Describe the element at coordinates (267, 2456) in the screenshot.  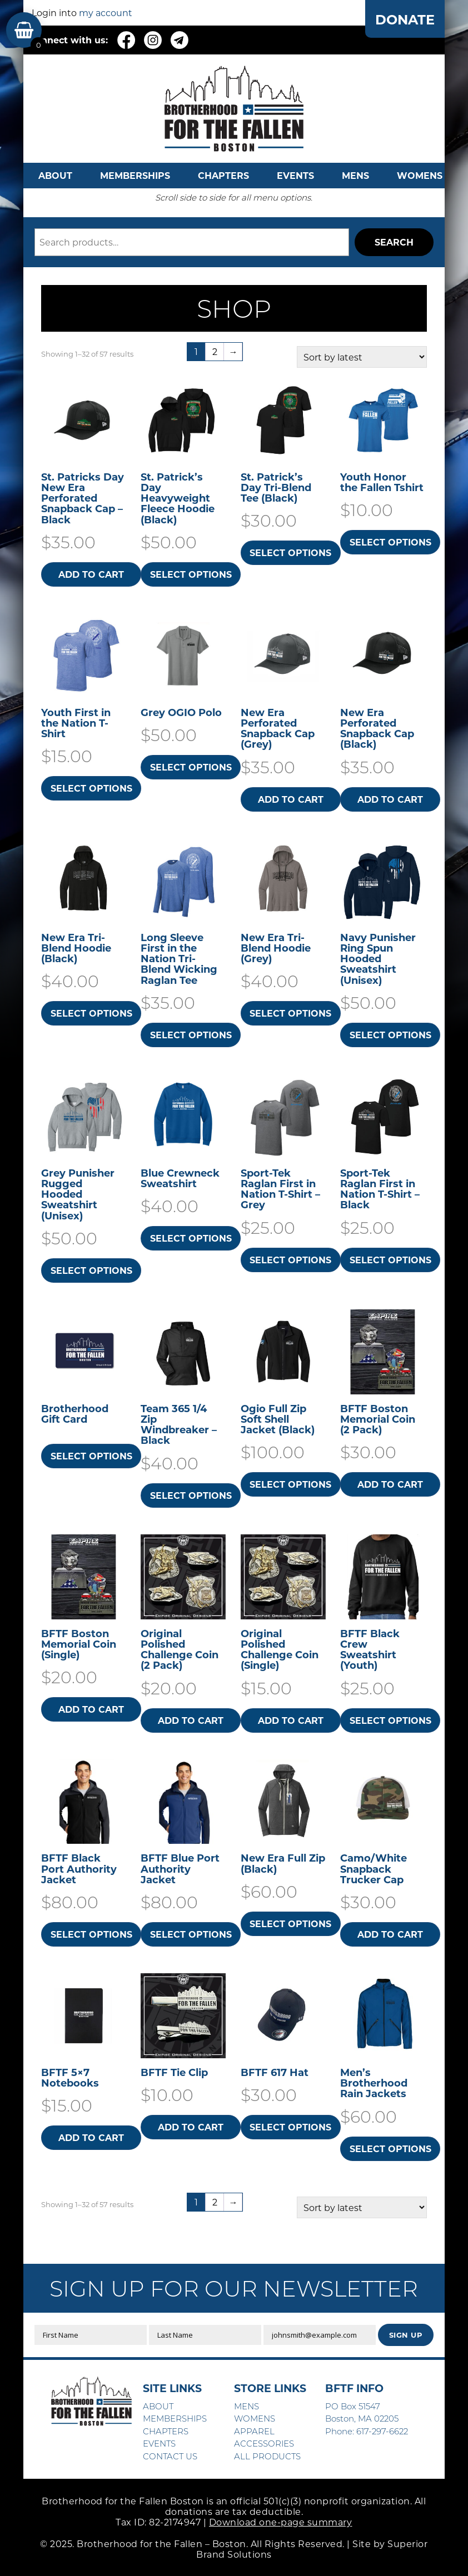
I see `ALL PRODUCTS` at that location.